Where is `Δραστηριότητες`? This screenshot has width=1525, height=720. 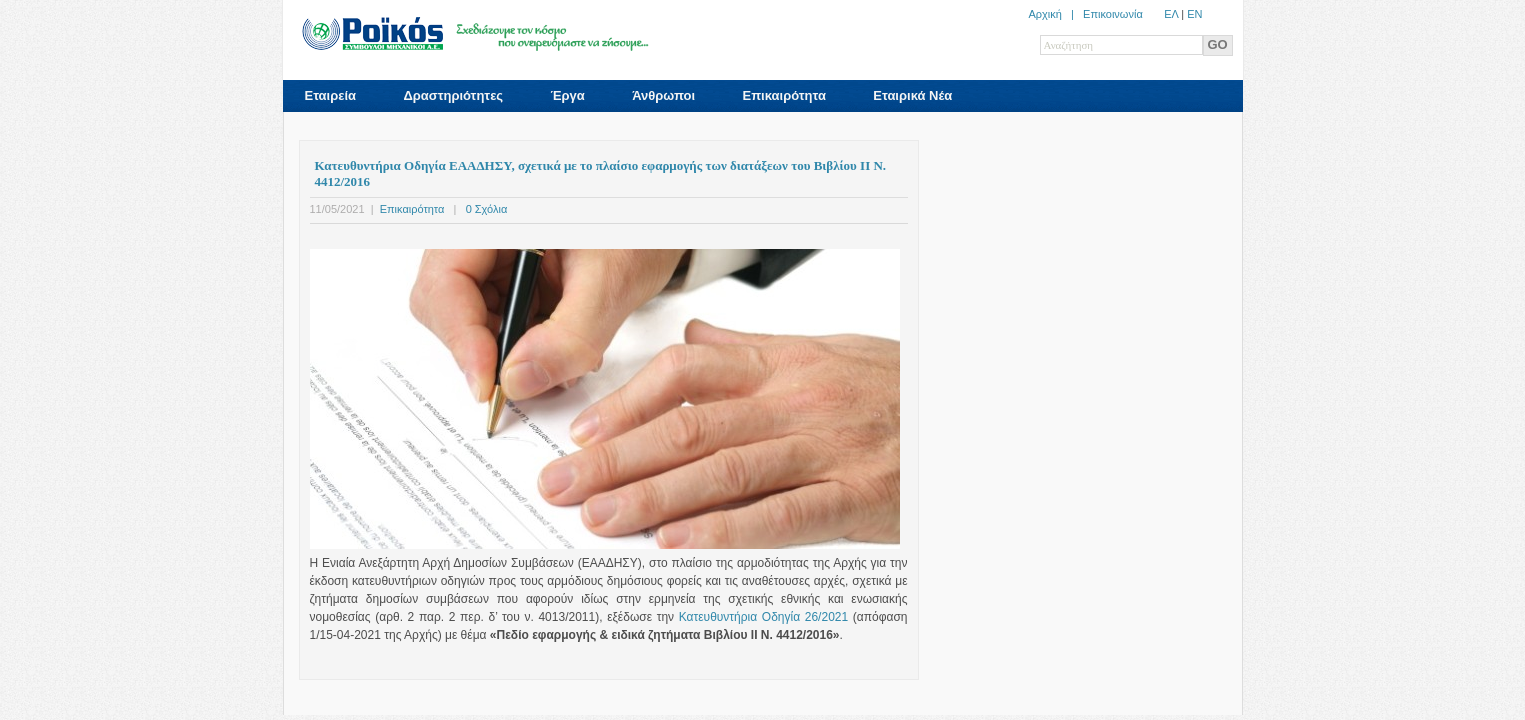 Δραστηριότητες is located at coordinates (453, 95).